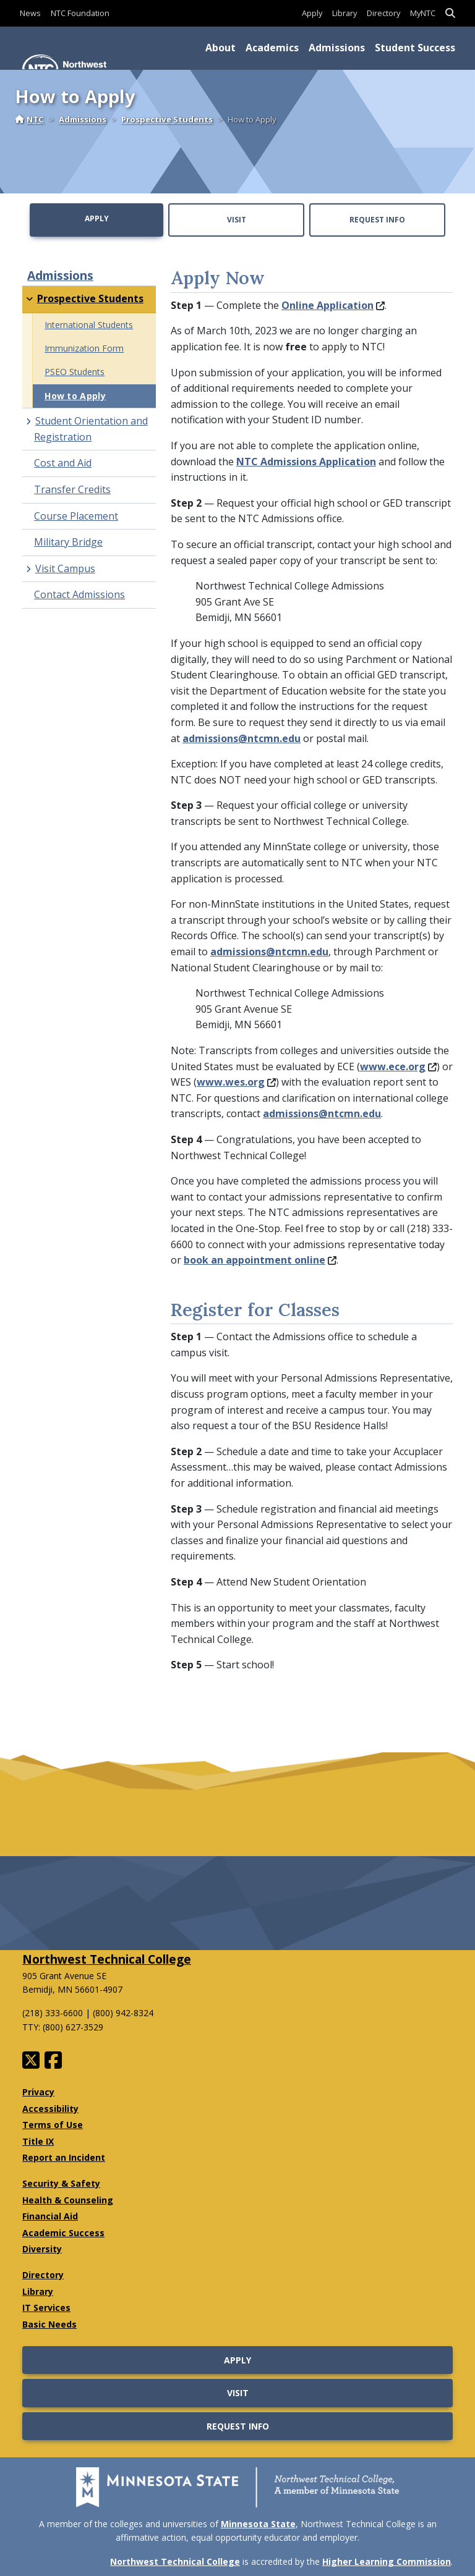 Image resolution: width=475 pixels, height=2576 pixels. Describe the element at coordinates (377, 219) in the screenshot. I see `Request Info` at that location.